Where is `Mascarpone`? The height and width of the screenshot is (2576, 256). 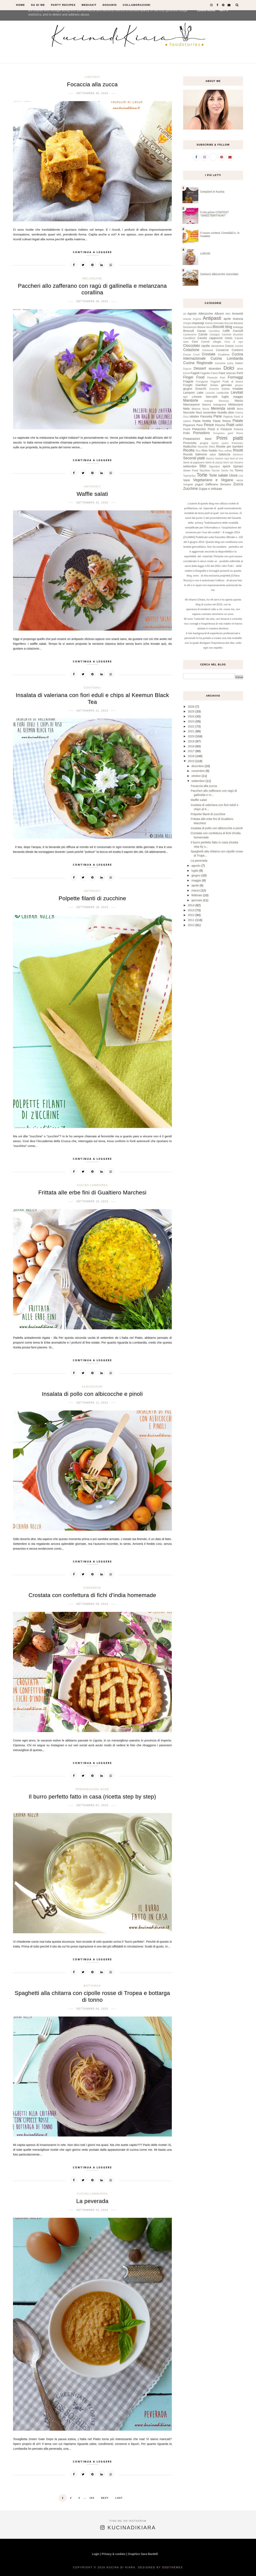
Mascarpone is located at coordinates (191, 404).